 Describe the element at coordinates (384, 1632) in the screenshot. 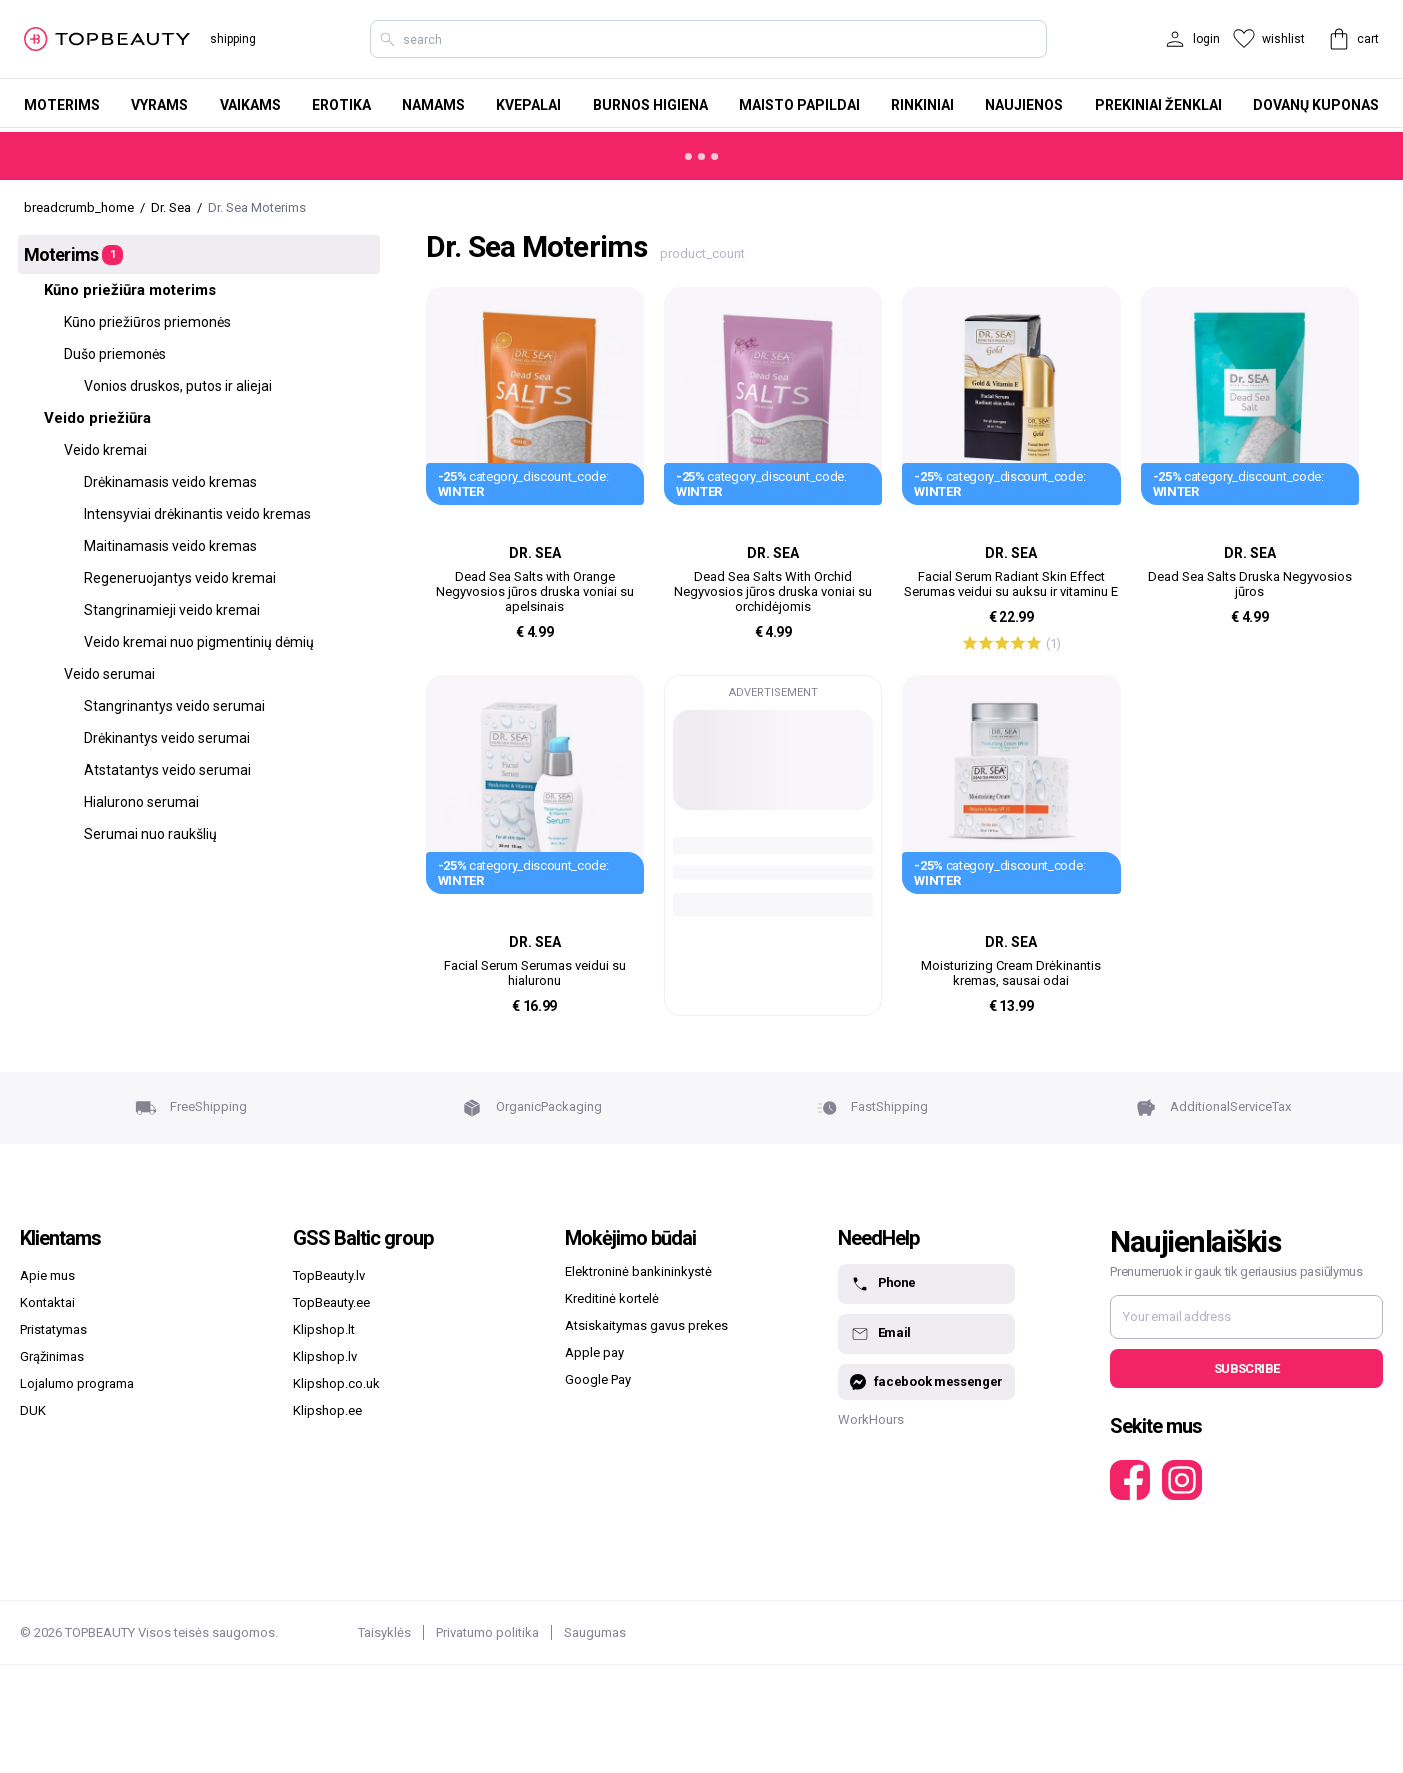

I see `Taisyklės` at that location.